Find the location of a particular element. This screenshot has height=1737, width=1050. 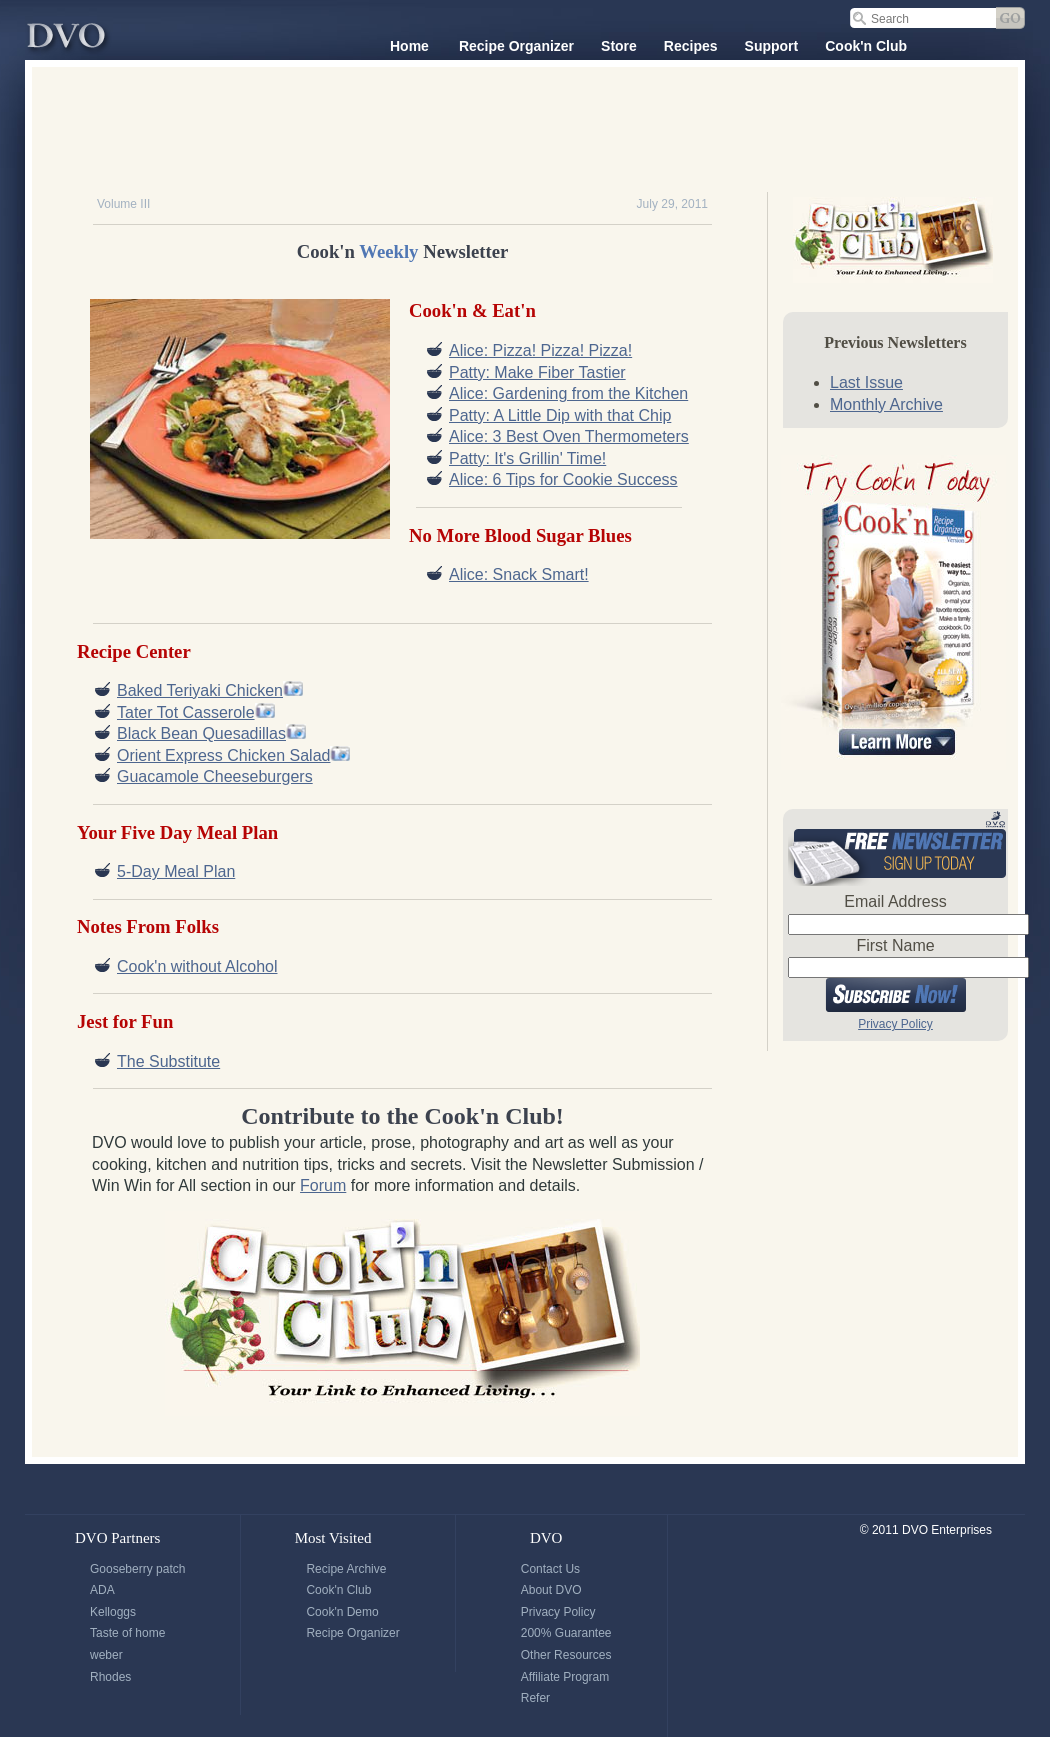

Patty: Make Fiber Tastier is located at coordinates (537, 372).